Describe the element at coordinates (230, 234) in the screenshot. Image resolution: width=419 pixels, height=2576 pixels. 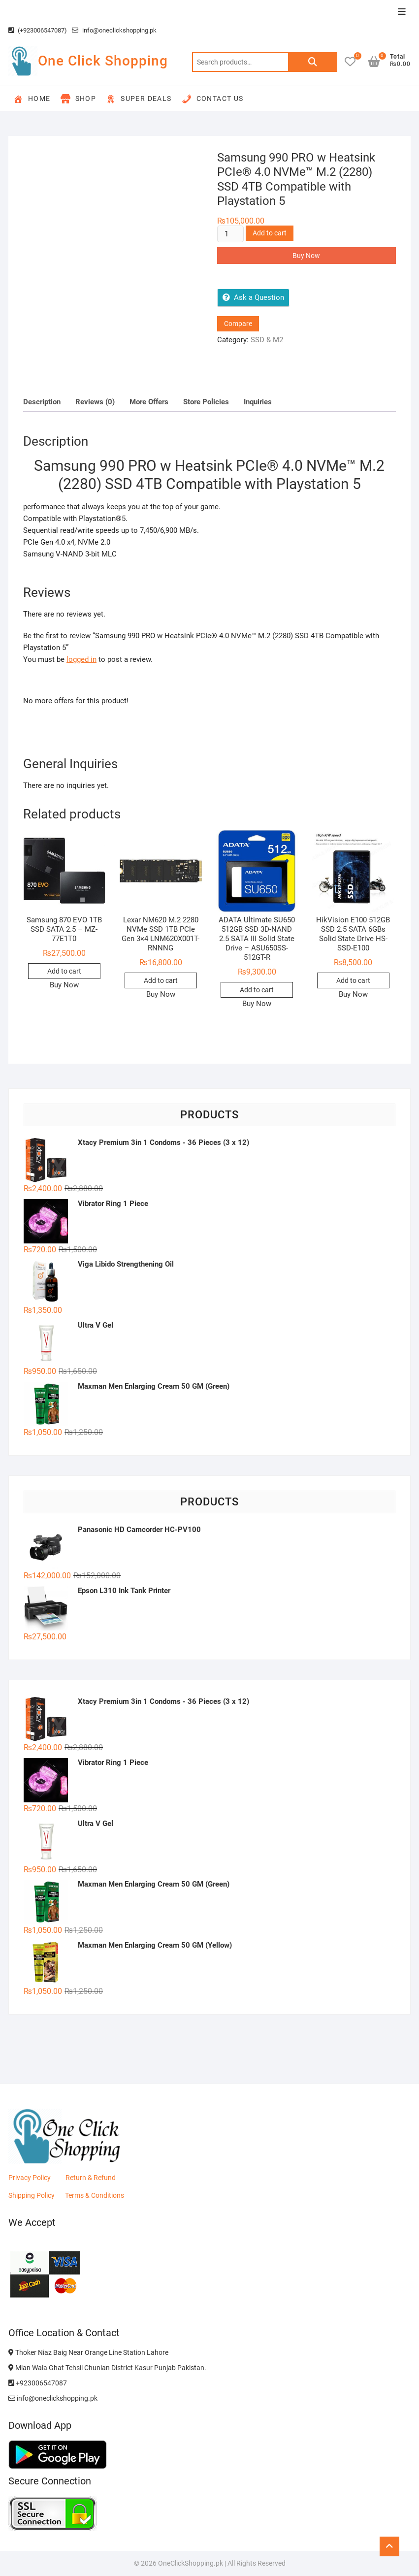
I see `[Product quantity]` at that location.